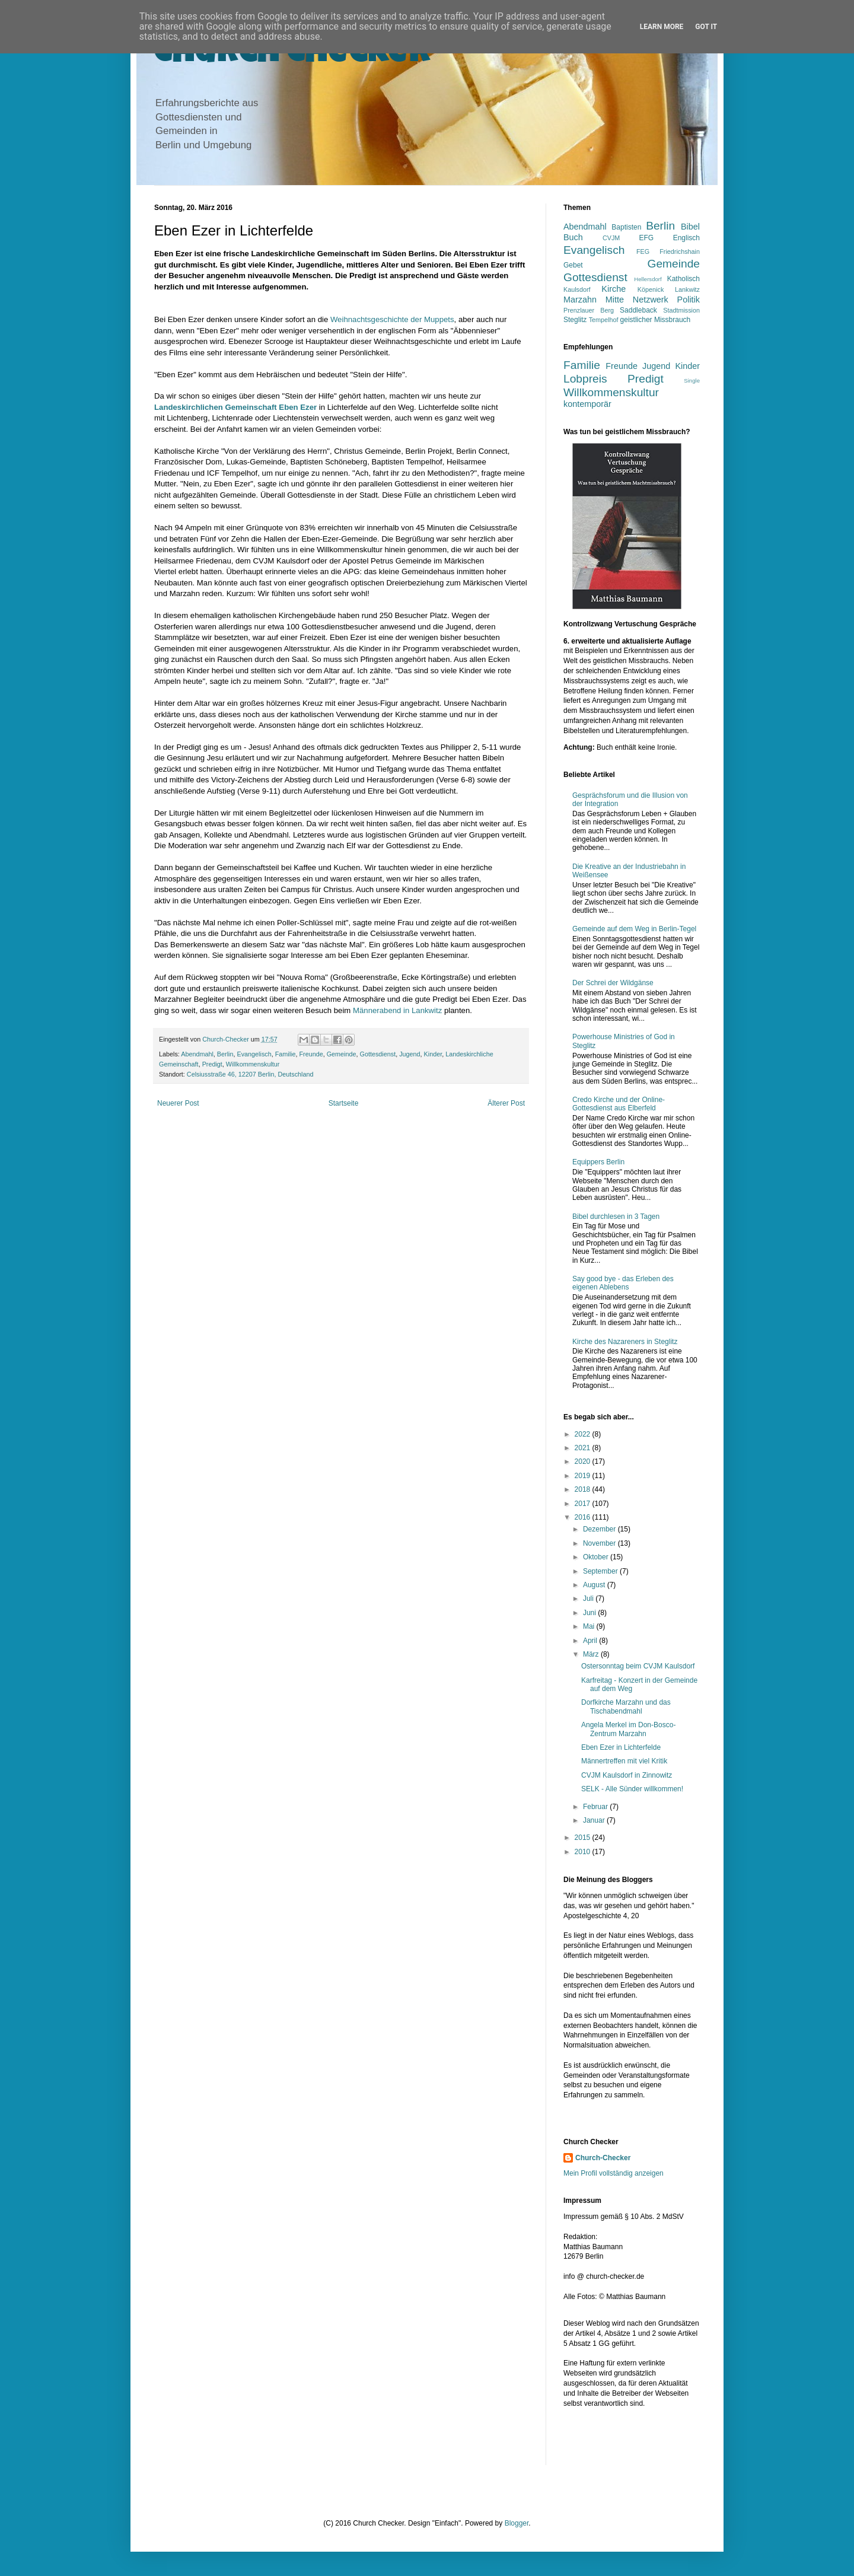 Image resolution: width=854 pixels, height=2576 pixels. I want to click on geistlicher Missbrauch, so click(655, 320).